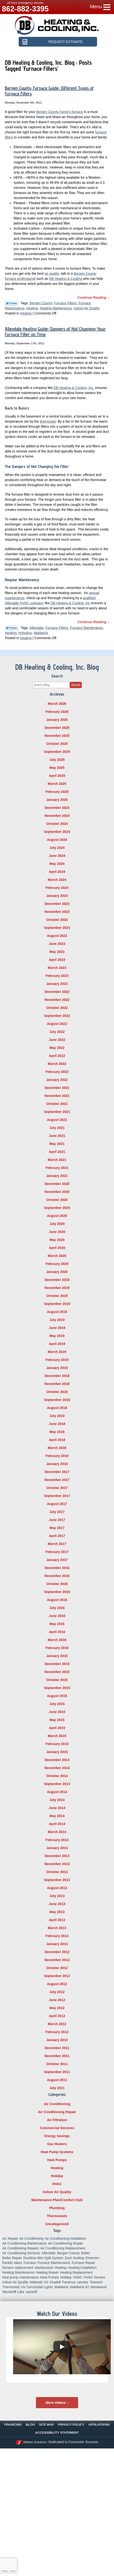 Image resolution: width=114 pixels, height=2576 pixels. What do you see at coordinates (57, 1064) in the screenshot?
I see `March 2022` at bounding box center [57, 1064].